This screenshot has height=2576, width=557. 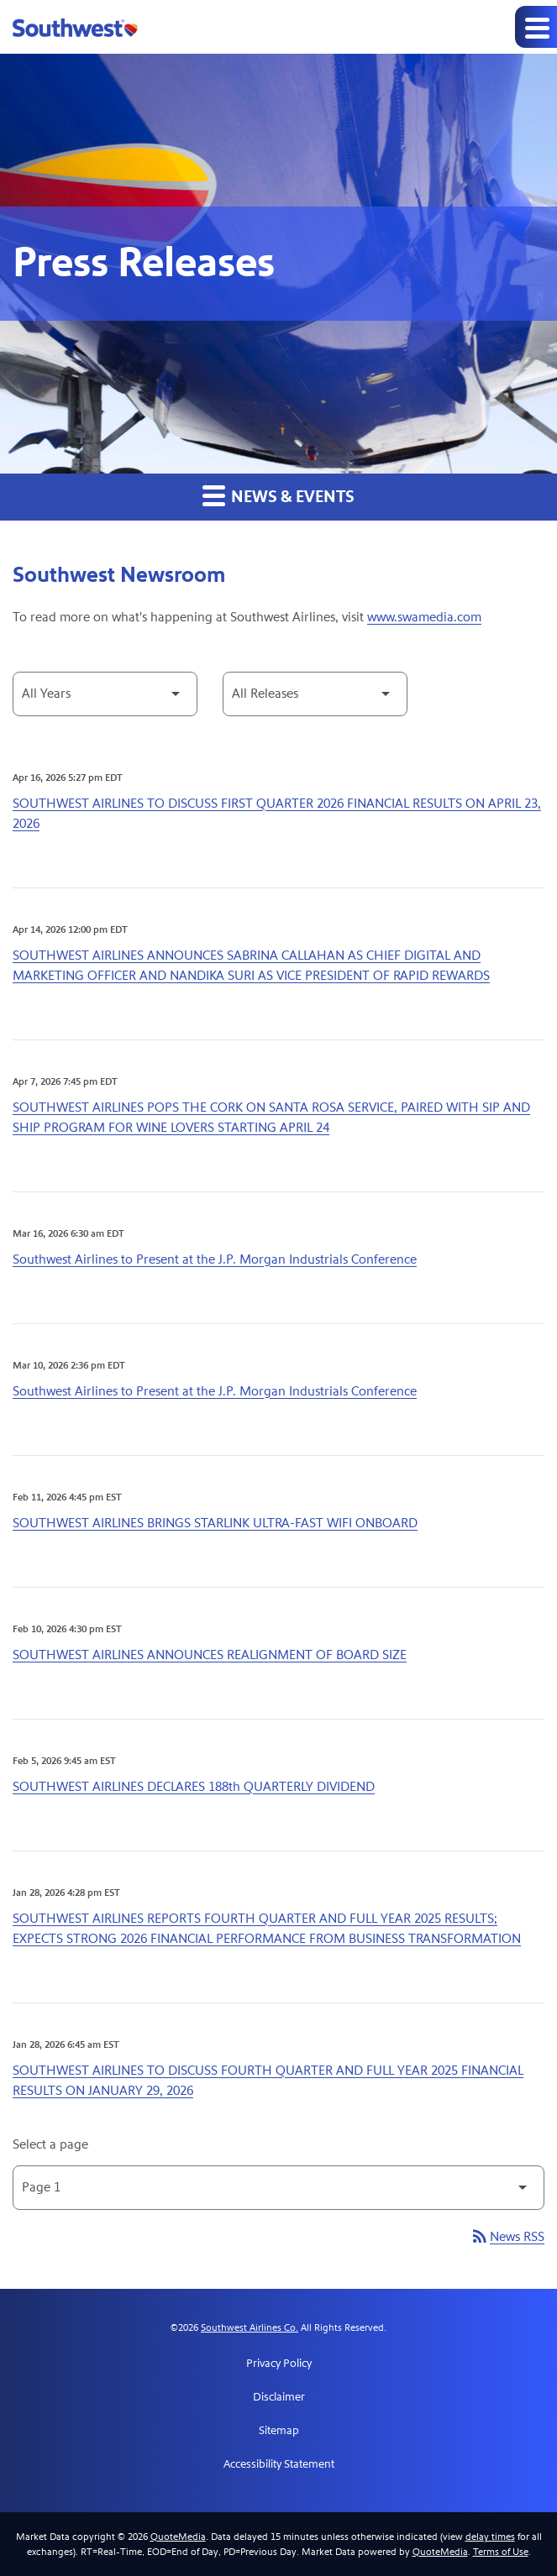 I want to click on Southwest Airlines Co., so click(x=249, y=2327).